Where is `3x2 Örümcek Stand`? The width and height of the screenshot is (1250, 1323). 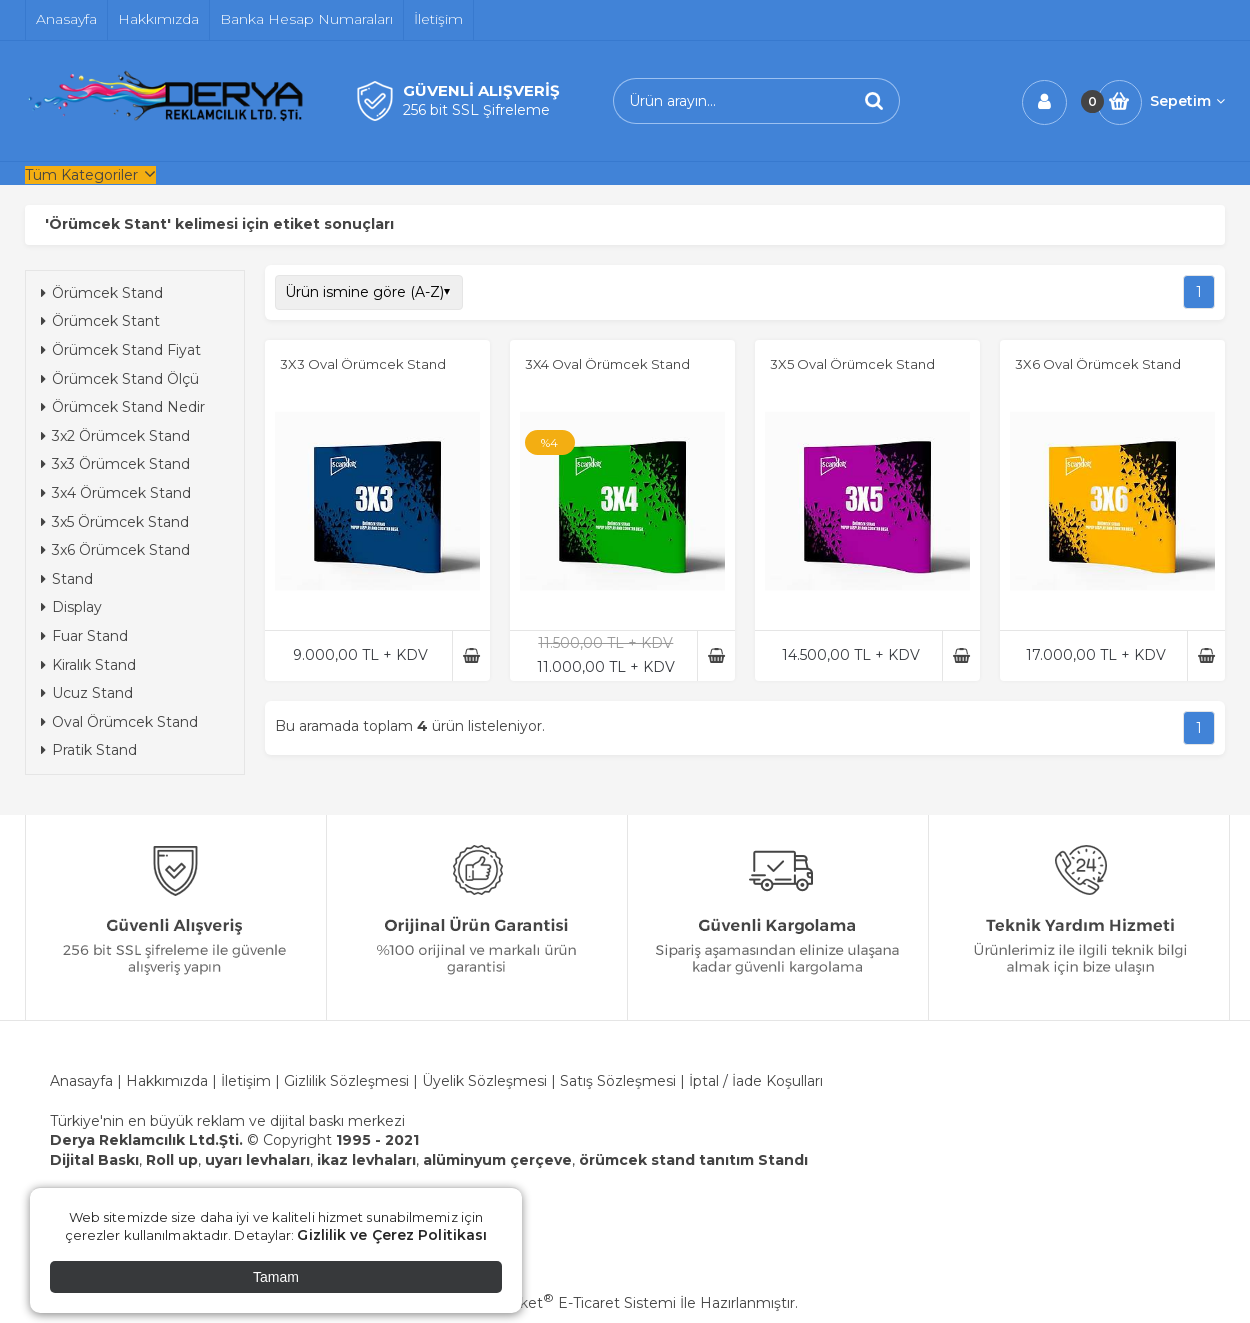
3x2 Örümcek Stand is located at coordinates (115, 436).